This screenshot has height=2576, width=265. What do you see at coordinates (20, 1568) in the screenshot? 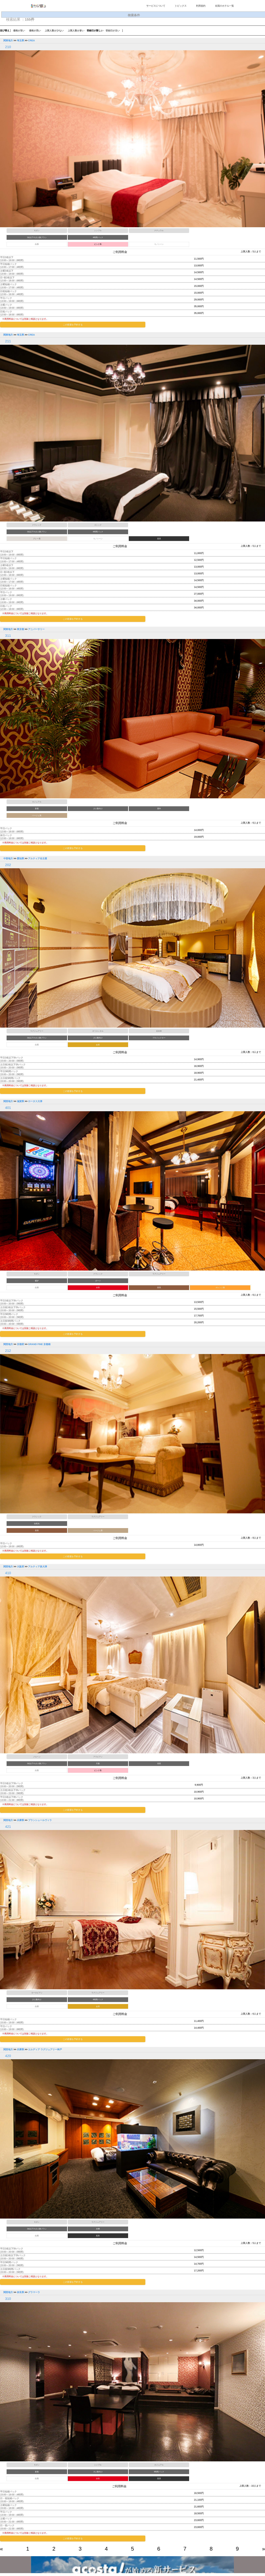
I see `大阪府` at bounding box center [20, 1568].